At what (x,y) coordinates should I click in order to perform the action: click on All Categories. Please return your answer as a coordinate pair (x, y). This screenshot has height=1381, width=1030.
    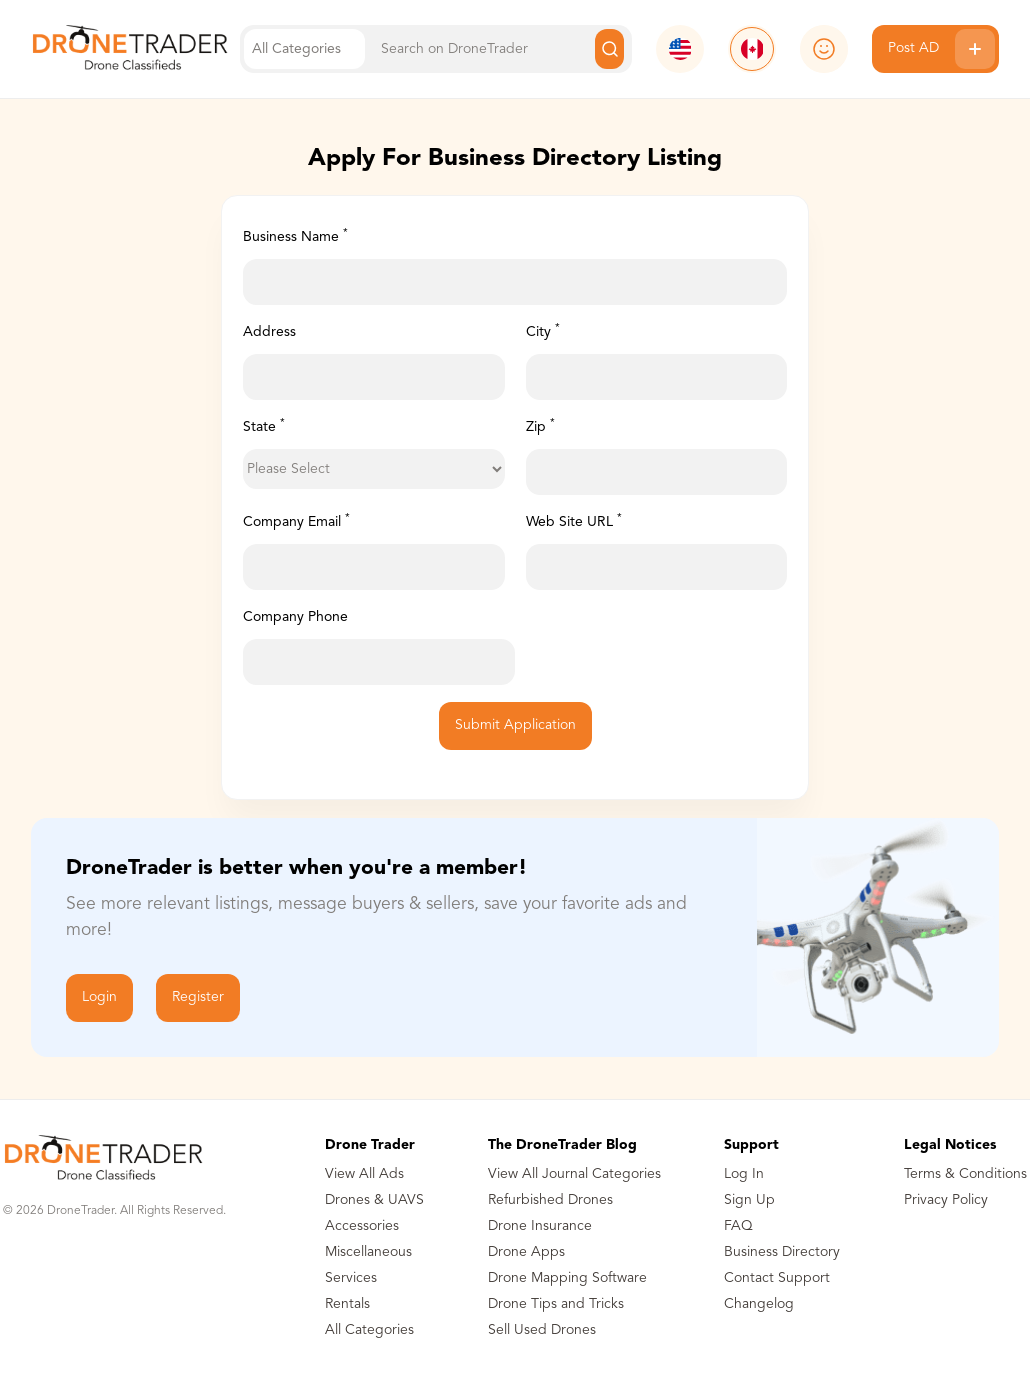
    Looking at the image, I should click on (369, 1330).